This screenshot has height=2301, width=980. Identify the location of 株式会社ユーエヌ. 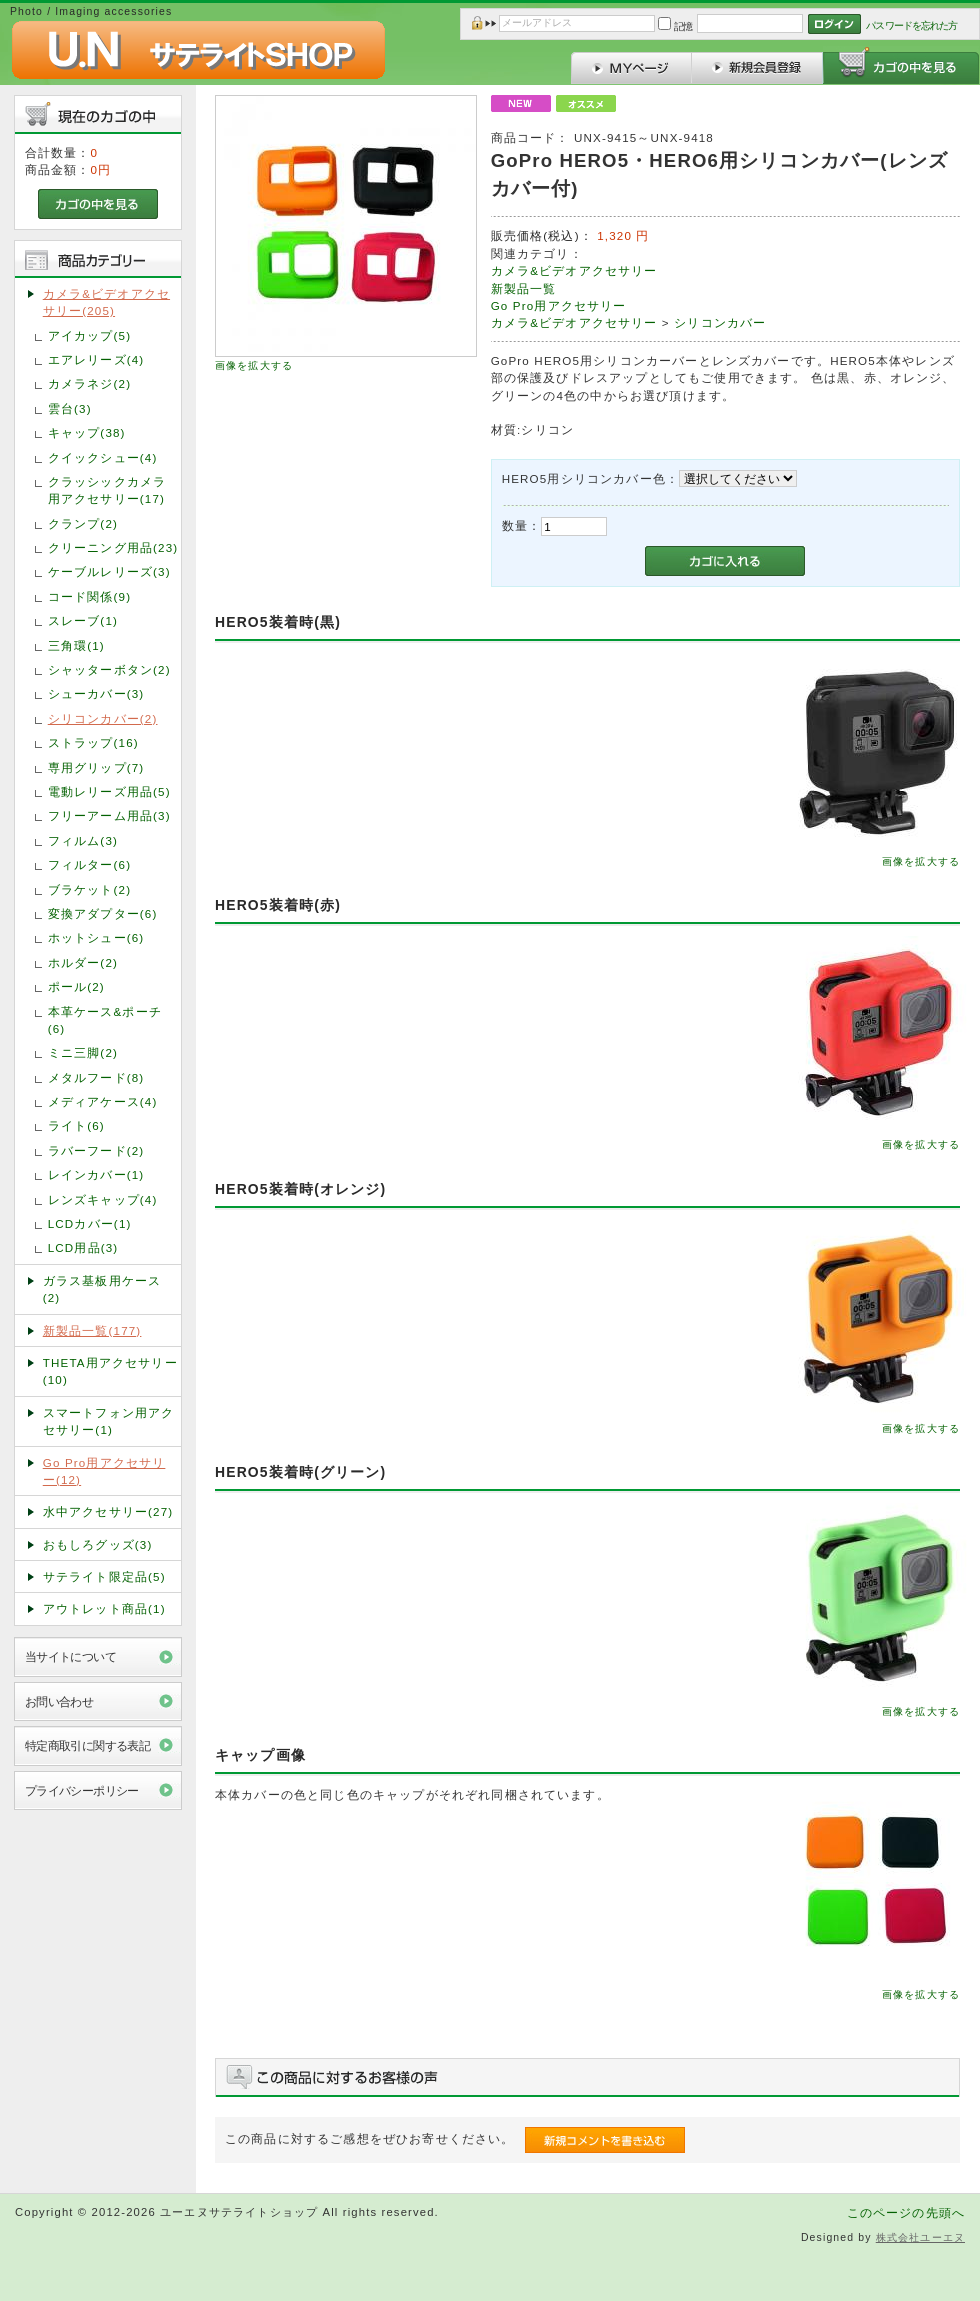
(920, 2237).